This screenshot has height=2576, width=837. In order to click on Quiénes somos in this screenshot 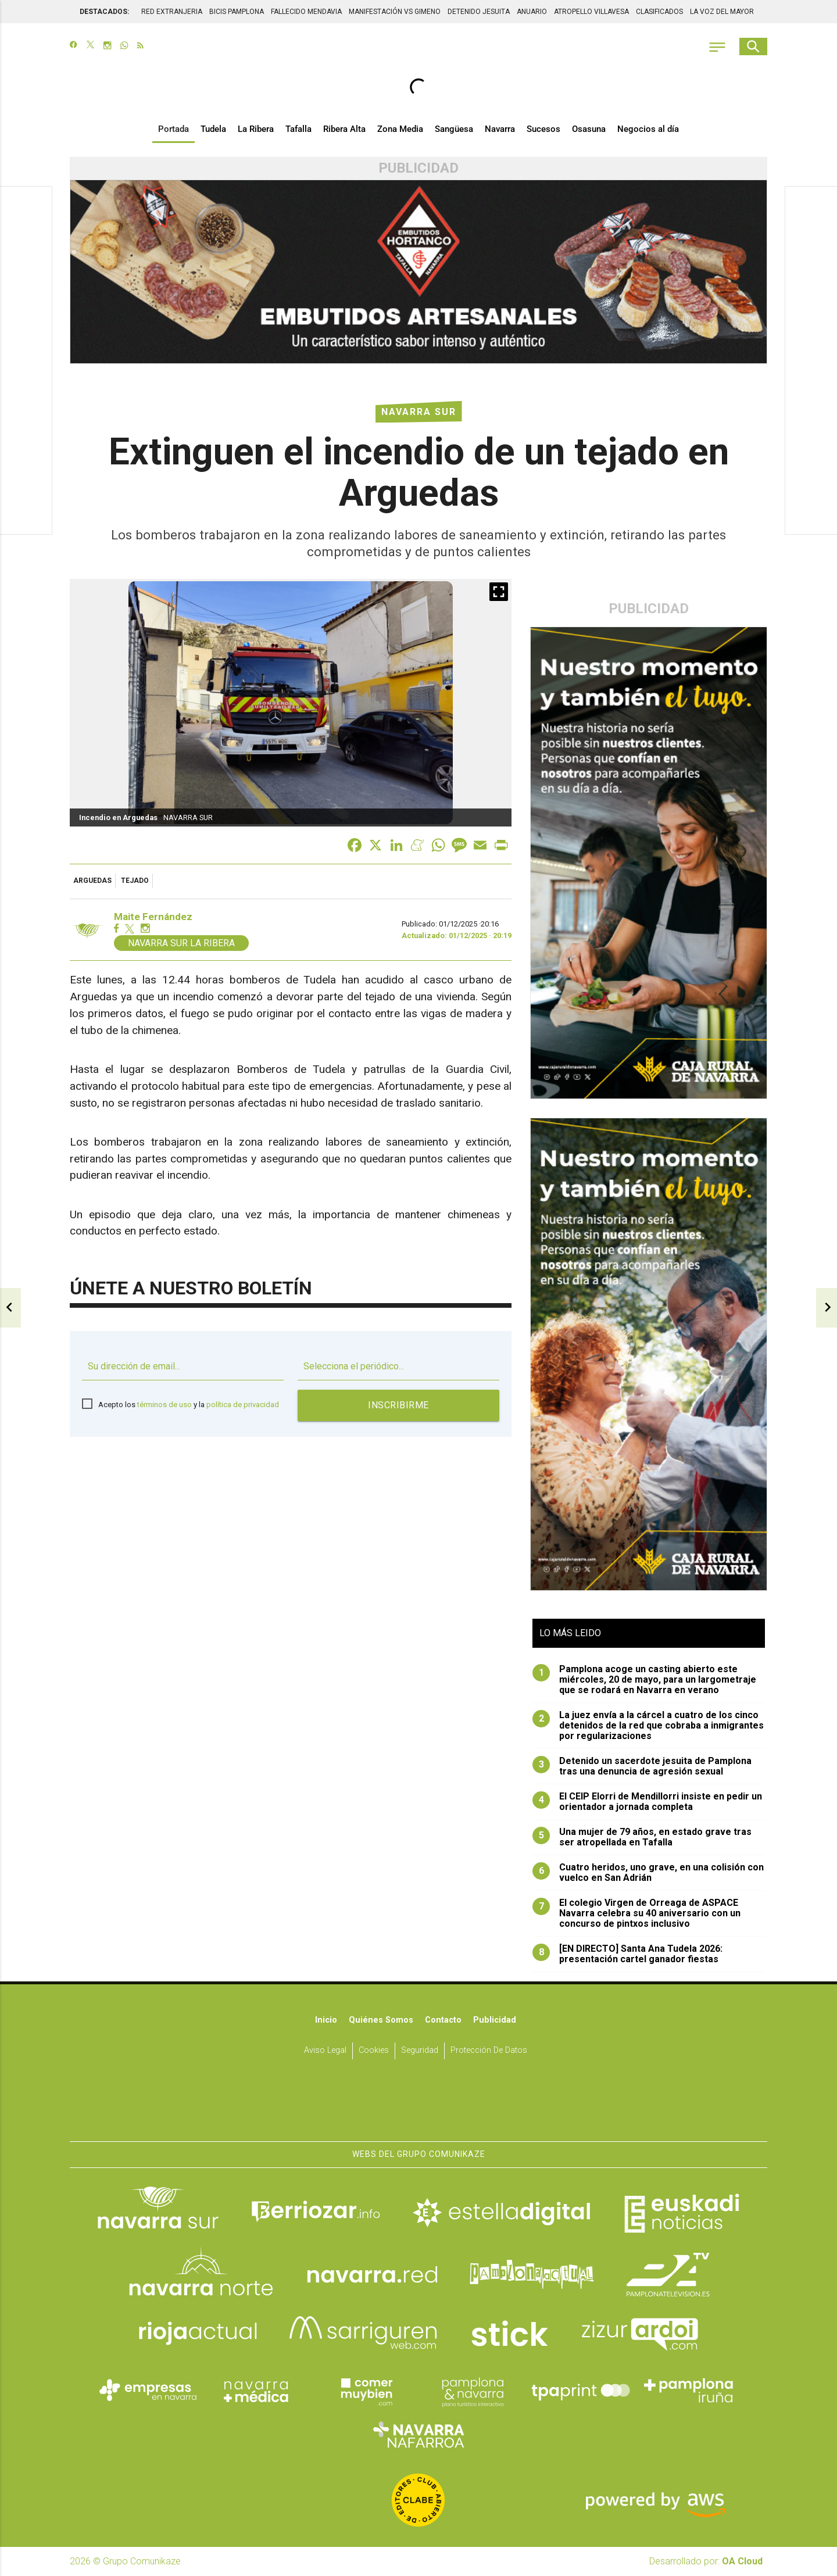, I will do `click(381, 2020)`.